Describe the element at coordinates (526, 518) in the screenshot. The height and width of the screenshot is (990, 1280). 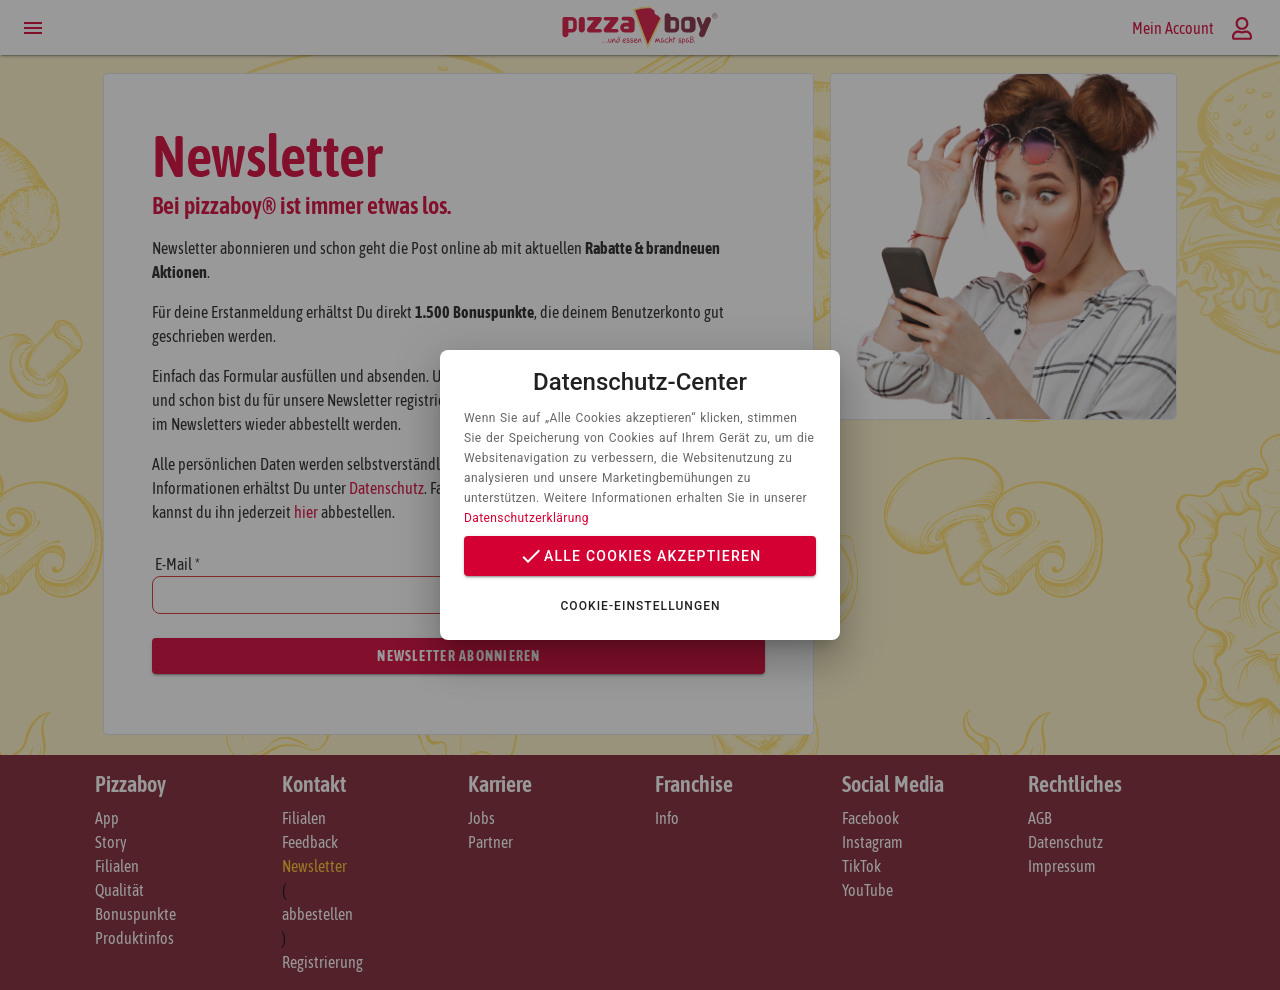
I see `Datenschutzerklärung` at that location.